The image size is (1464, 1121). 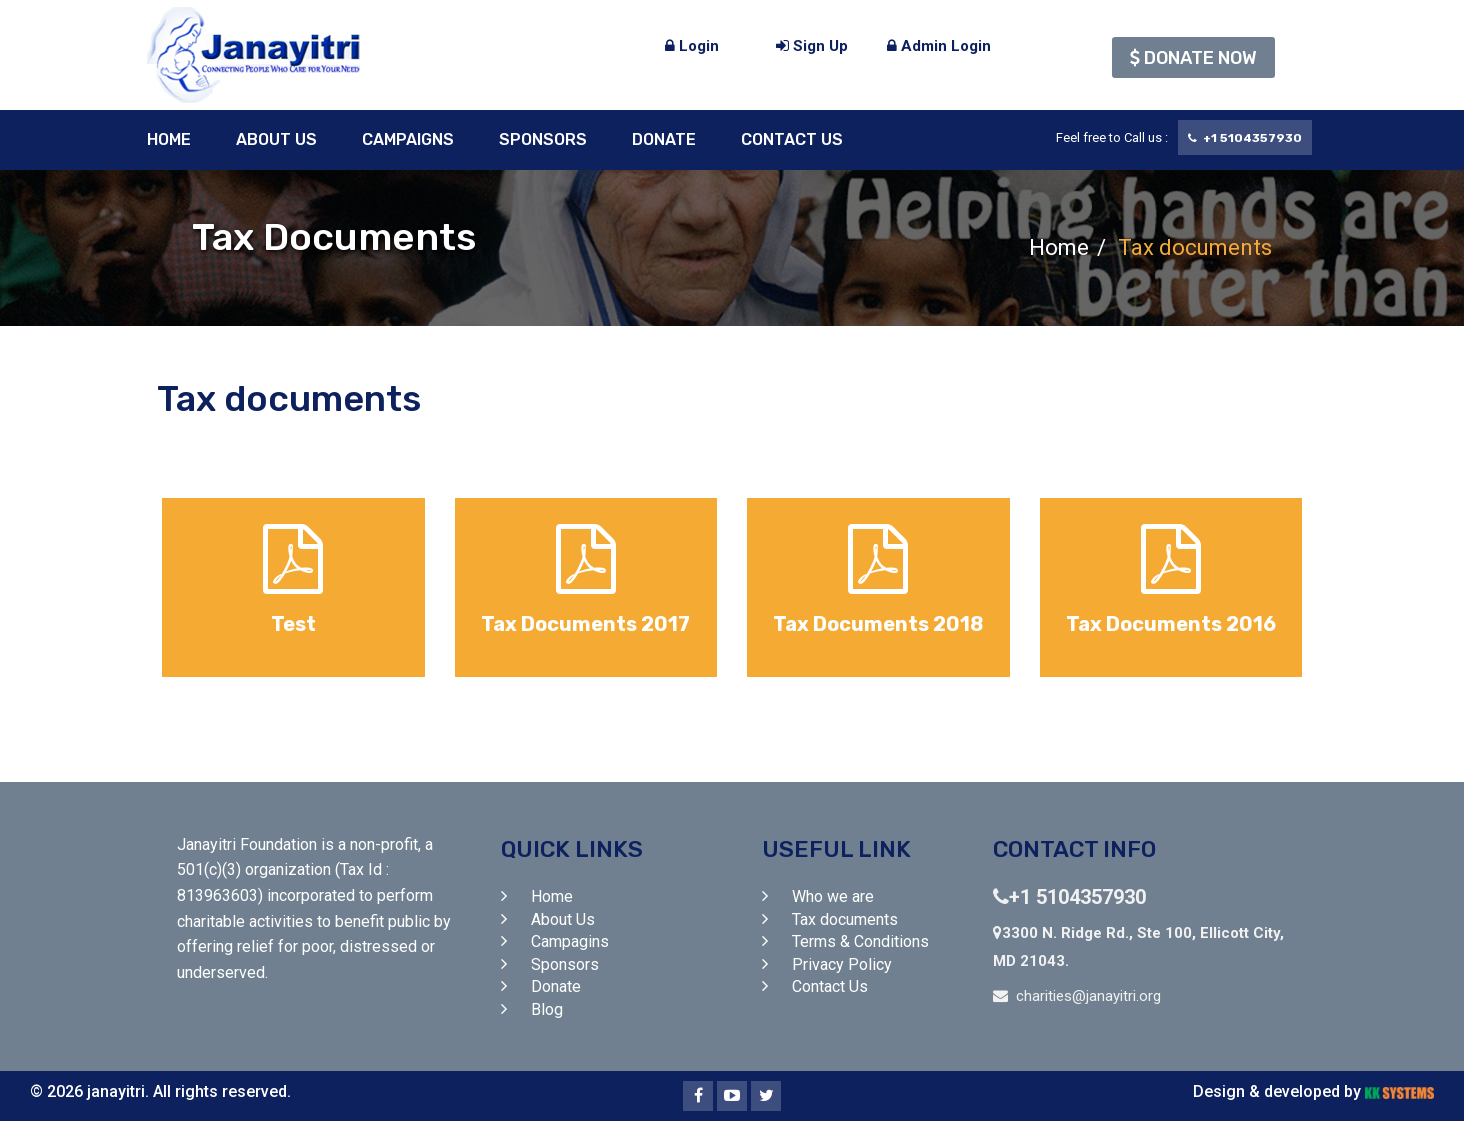 I want to click on Home, so click(x=169, y=139).